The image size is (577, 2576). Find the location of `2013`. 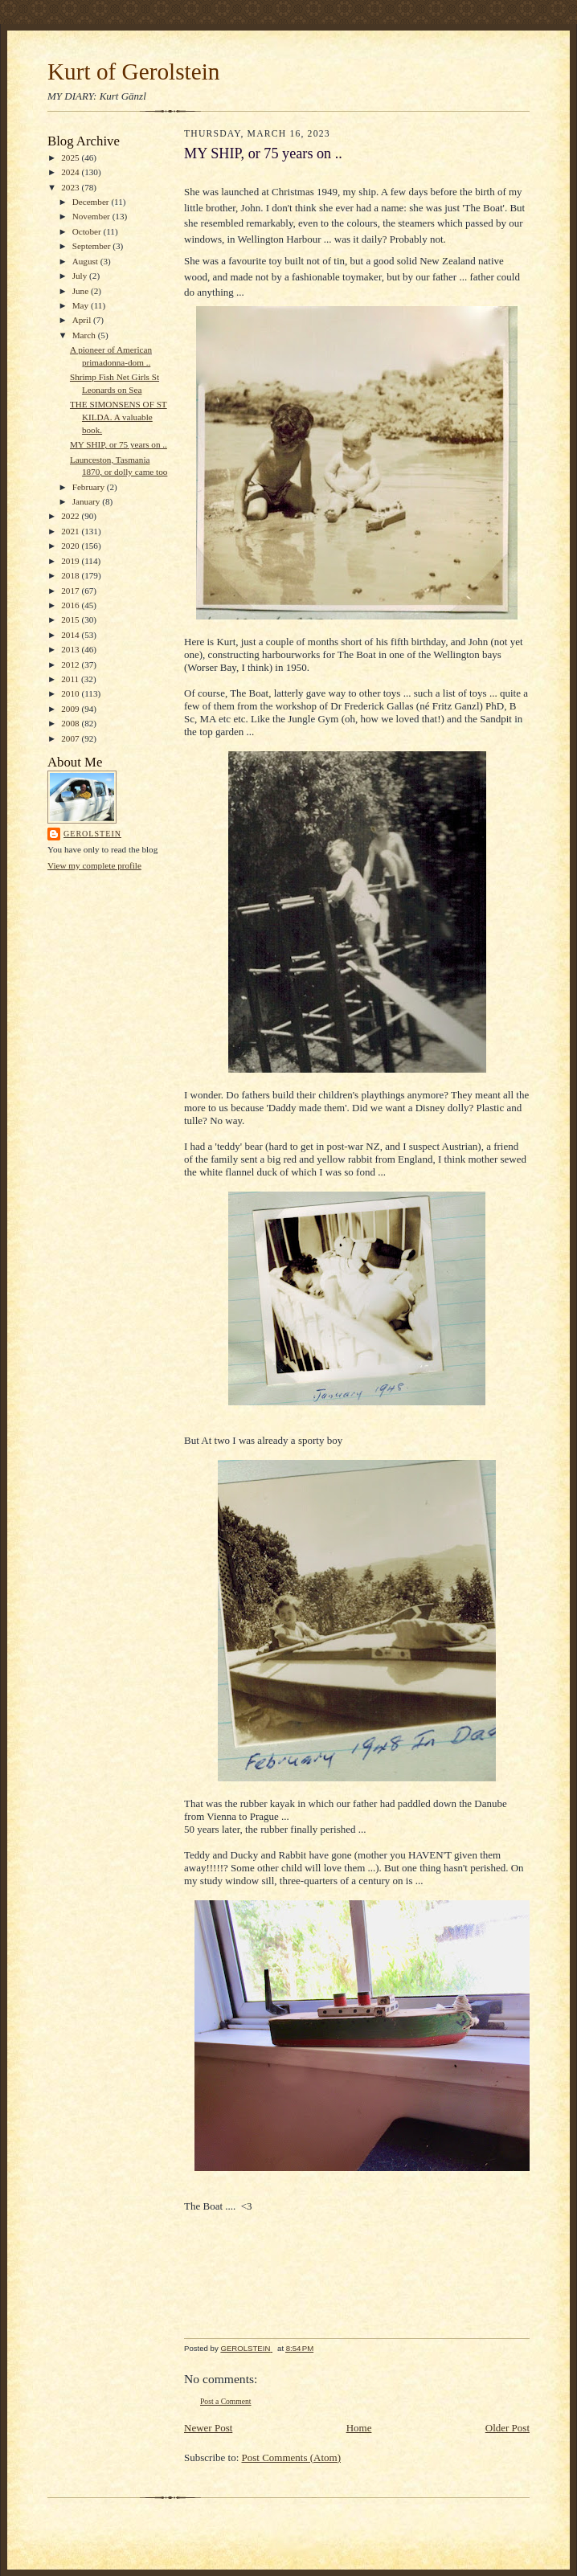

2013 is located at coordinates (71, 649).